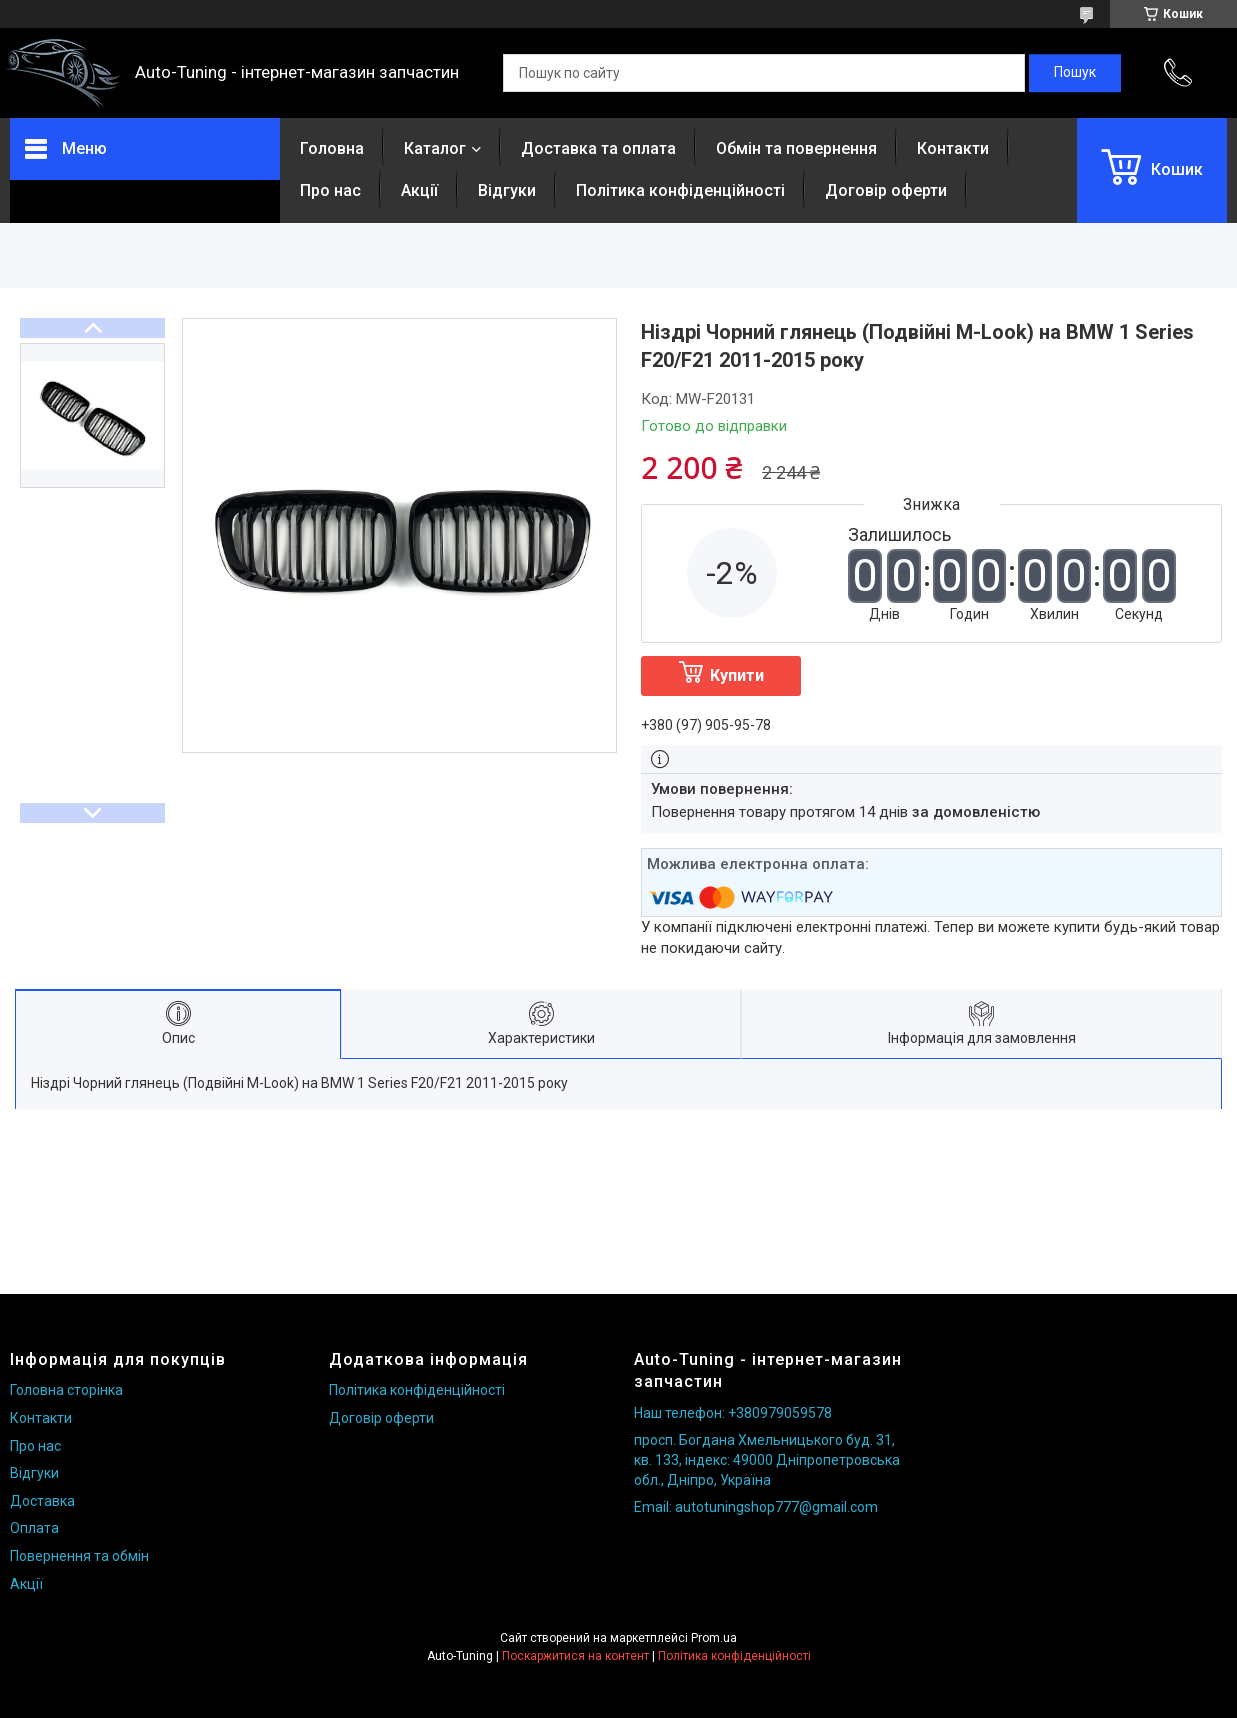  I want to click on Обмін та повернення, so click(796, 148).